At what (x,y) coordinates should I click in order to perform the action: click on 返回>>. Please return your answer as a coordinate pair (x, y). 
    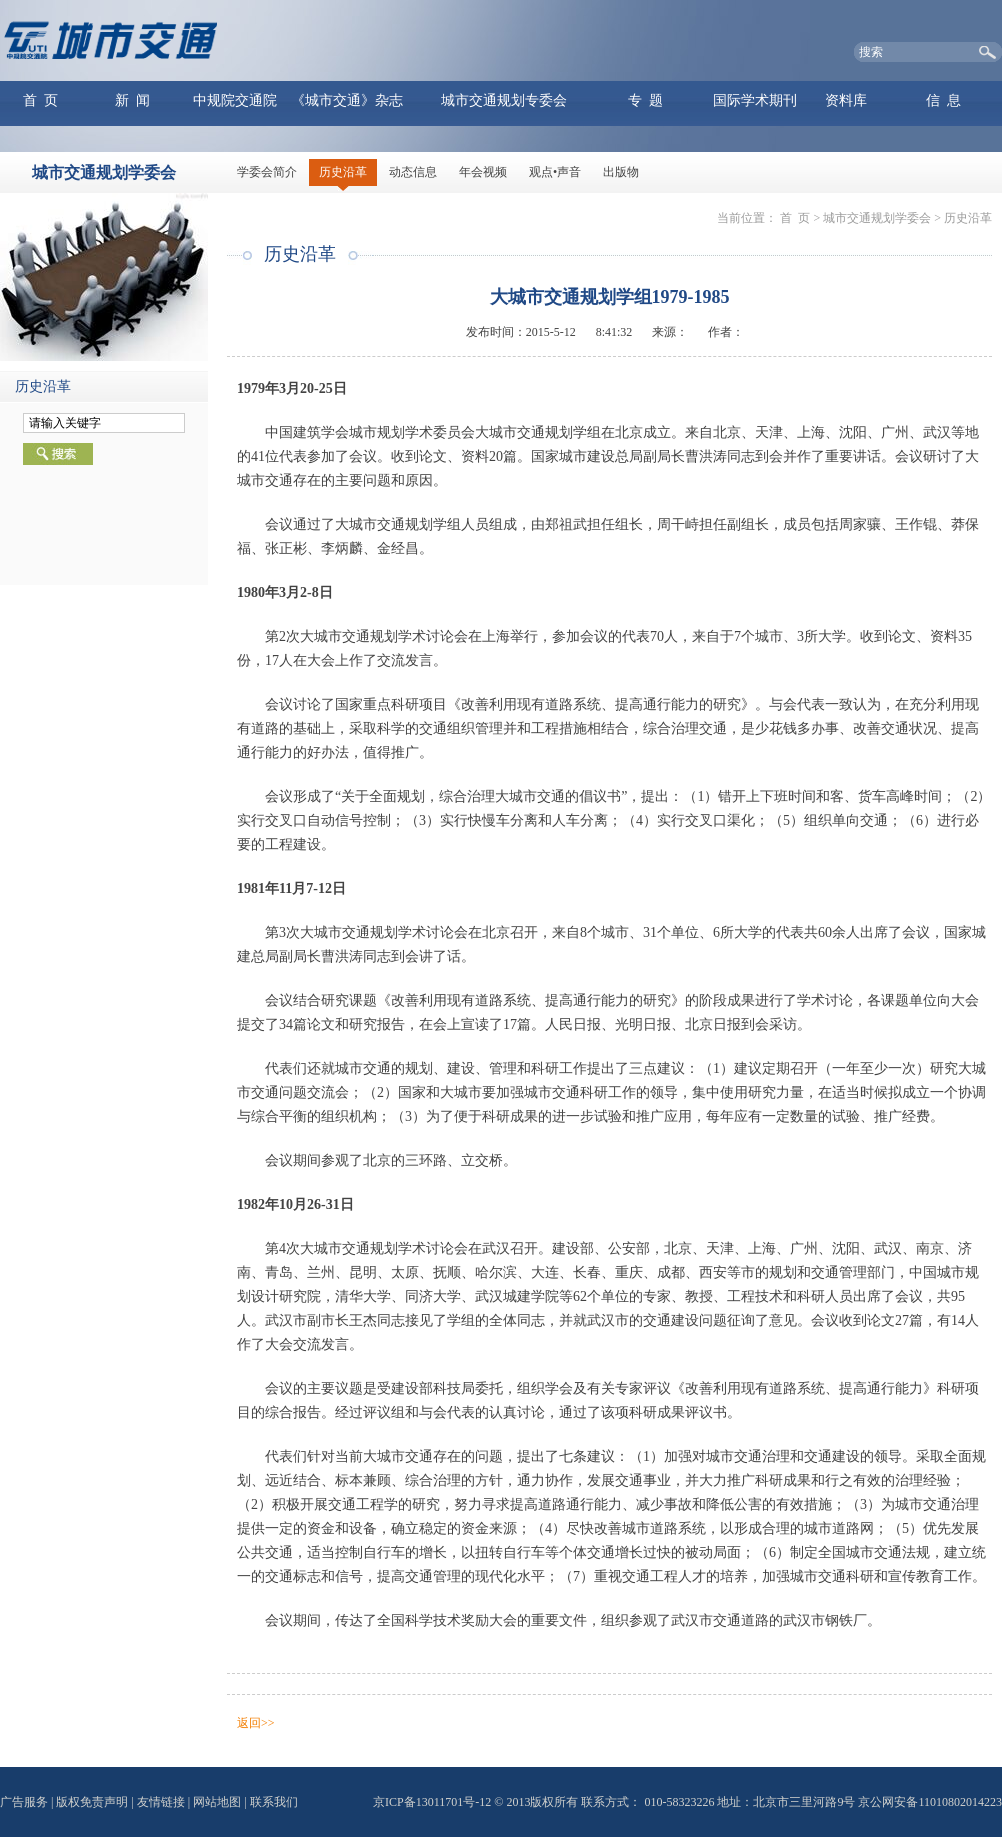
    Looking at the image, I should click on (256, 1723).